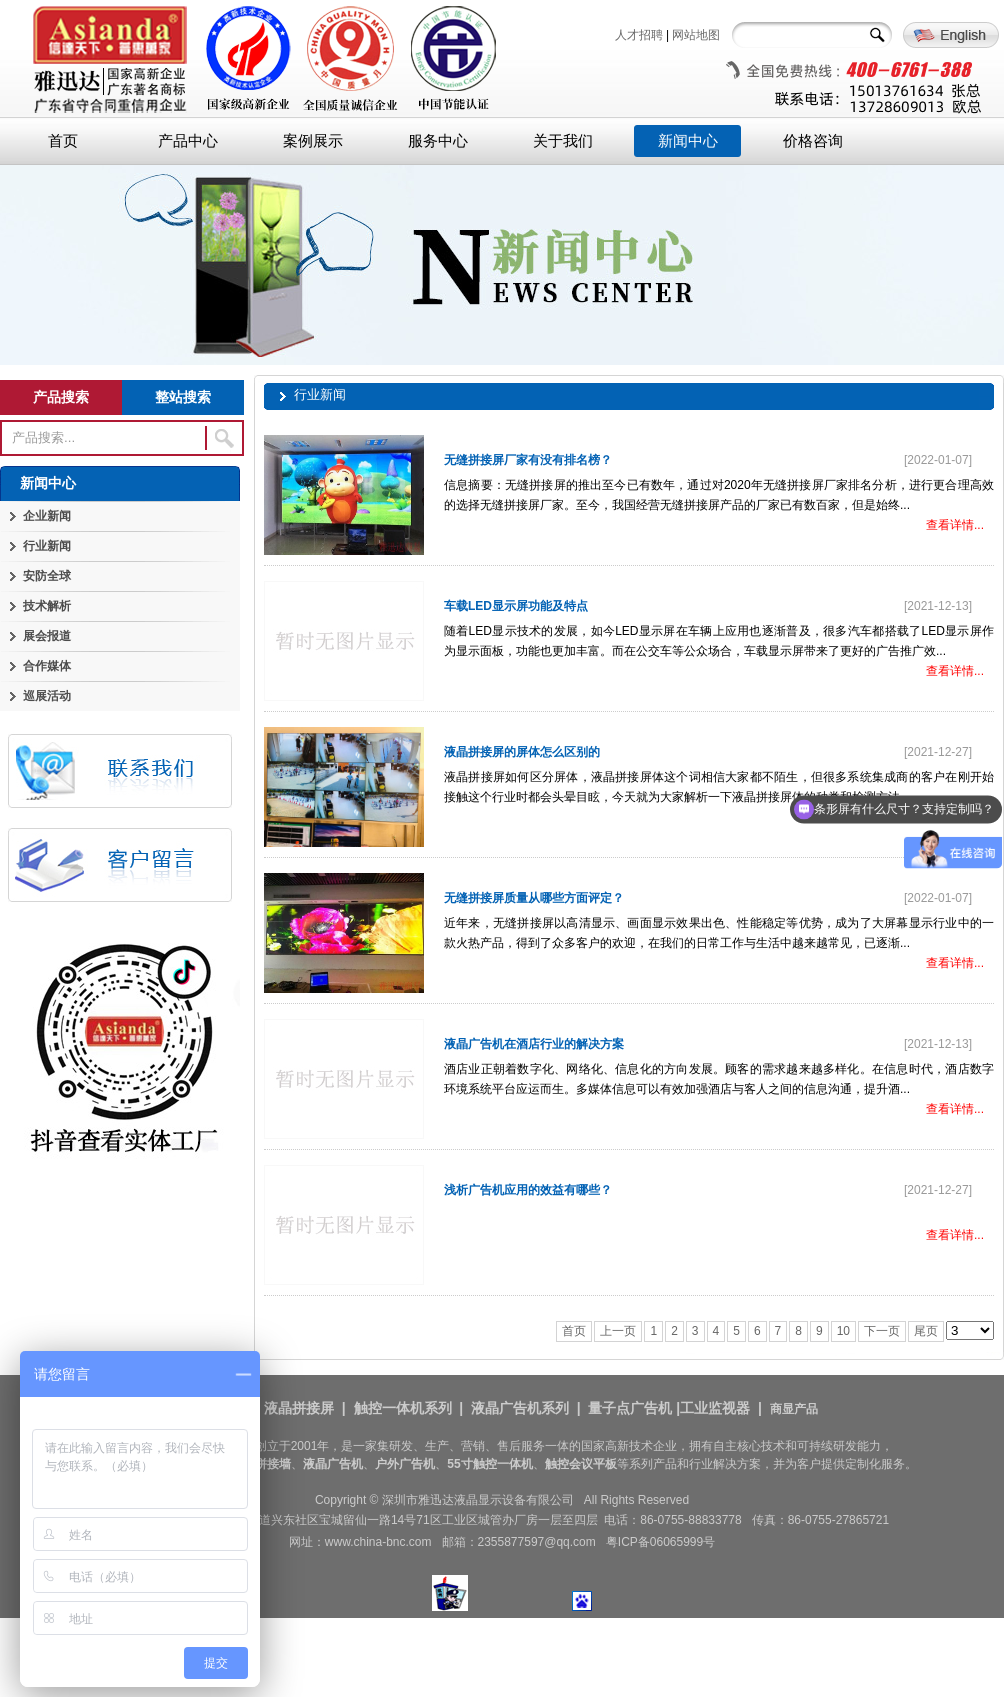 The image size is (1004, 1697). What do you see at coordinates (63, 141) in the screenshot?
I see `首页` at bounding box center [63, 141].